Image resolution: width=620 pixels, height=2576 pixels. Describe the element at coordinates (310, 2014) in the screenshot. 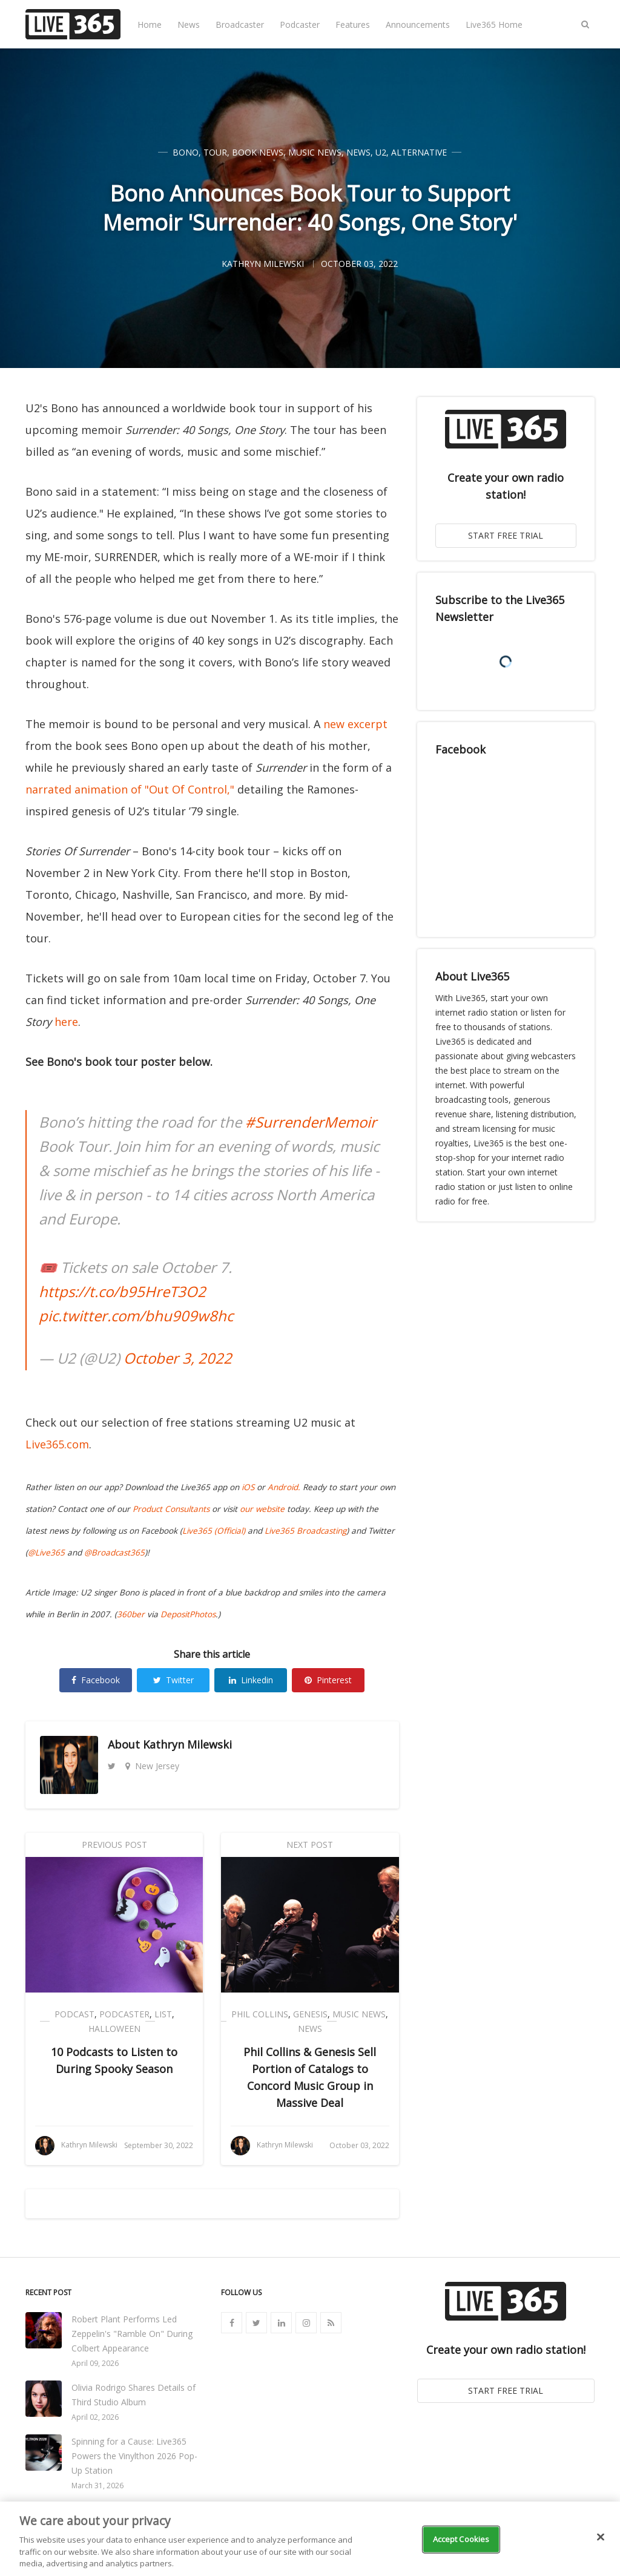

I see `Genesis` at that location.